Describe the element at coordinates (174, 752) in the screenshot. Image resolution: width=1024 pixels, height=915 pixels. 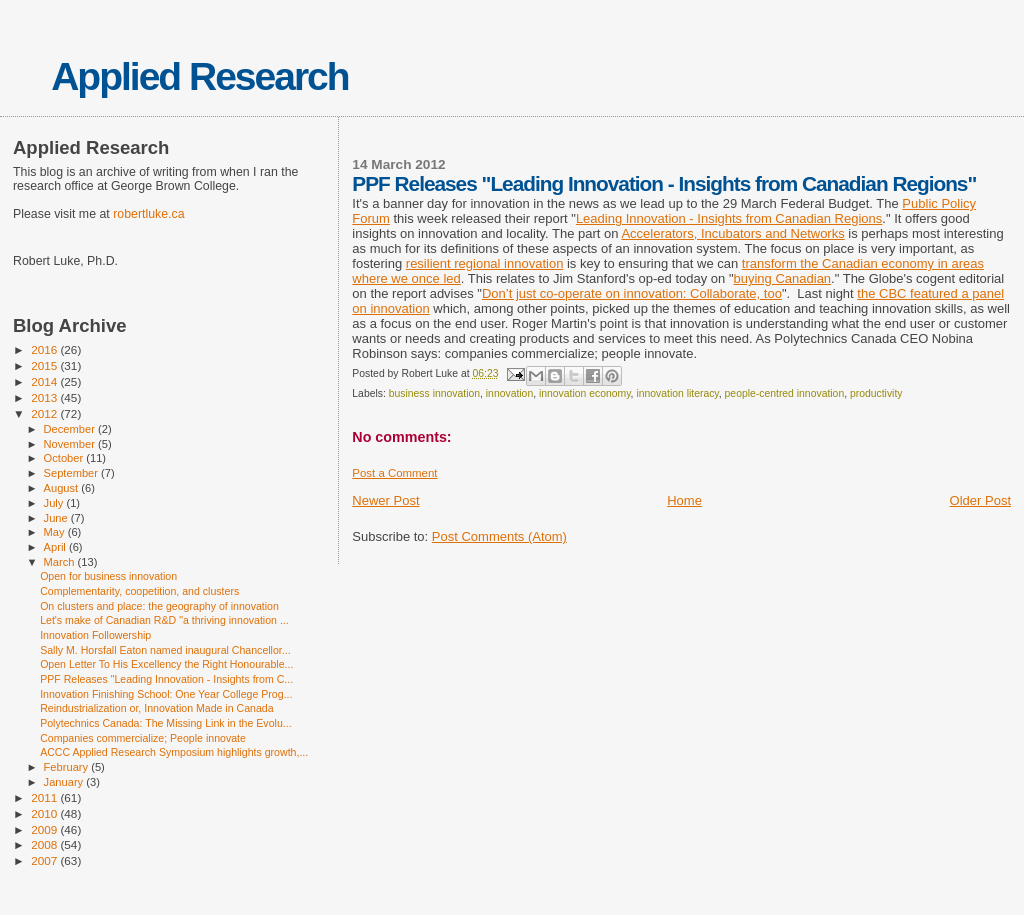
I see `ACCC Applied Research Symposium highlights growth,...` at that location.